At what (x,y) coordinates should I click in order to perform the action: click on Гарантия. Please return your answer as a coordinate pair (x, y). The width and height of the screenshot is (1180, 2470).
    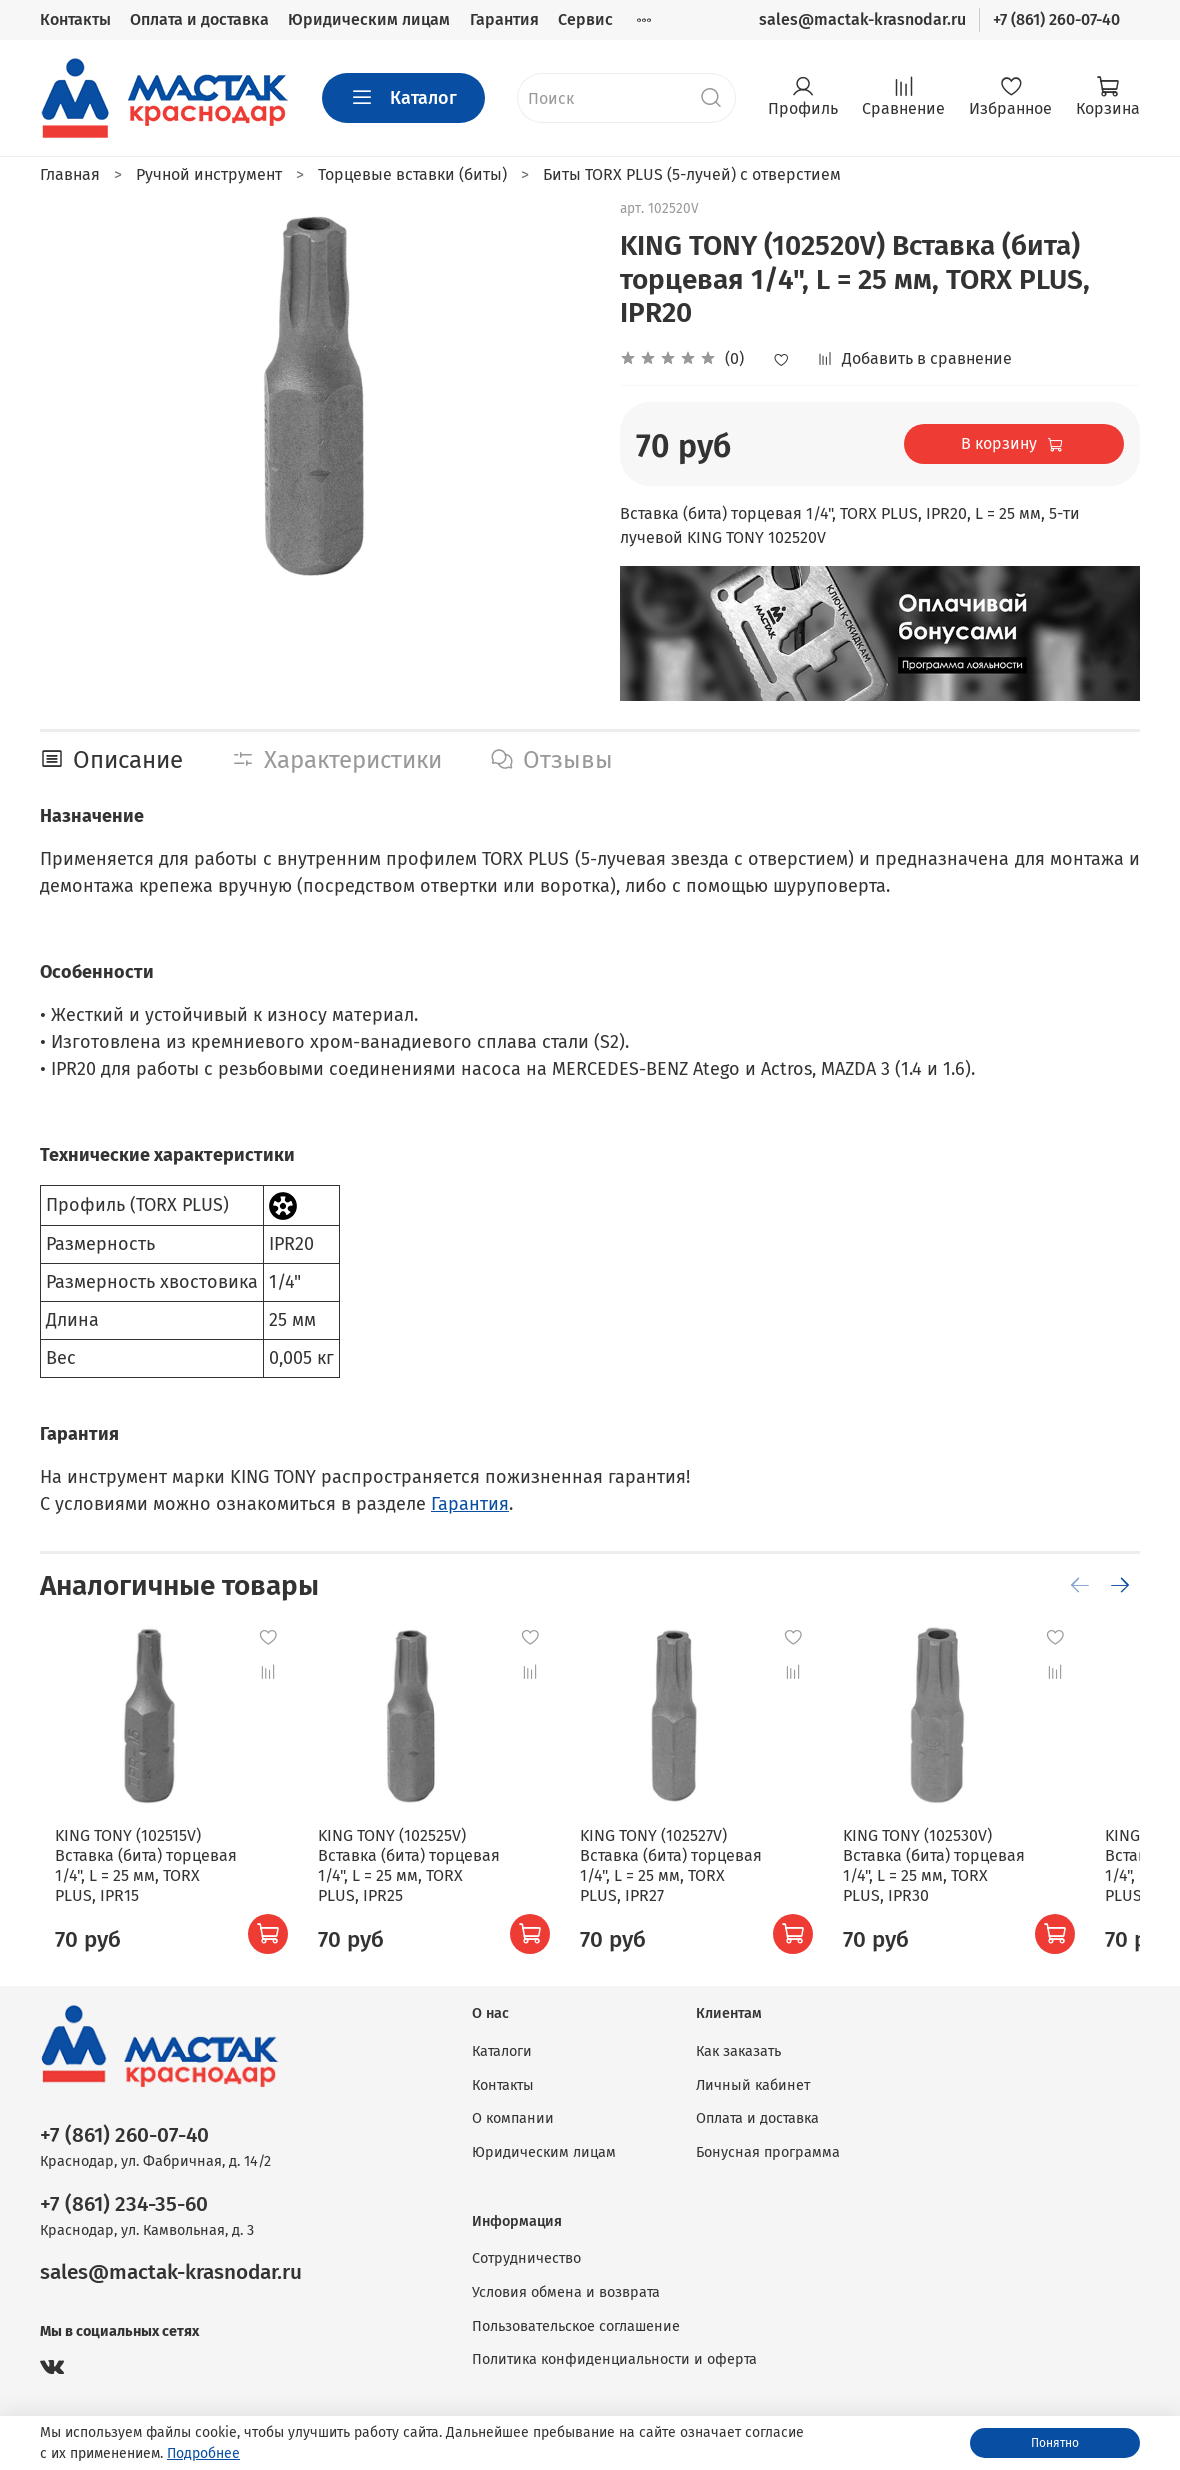
    Looking at the image, I should click on (504, 19).